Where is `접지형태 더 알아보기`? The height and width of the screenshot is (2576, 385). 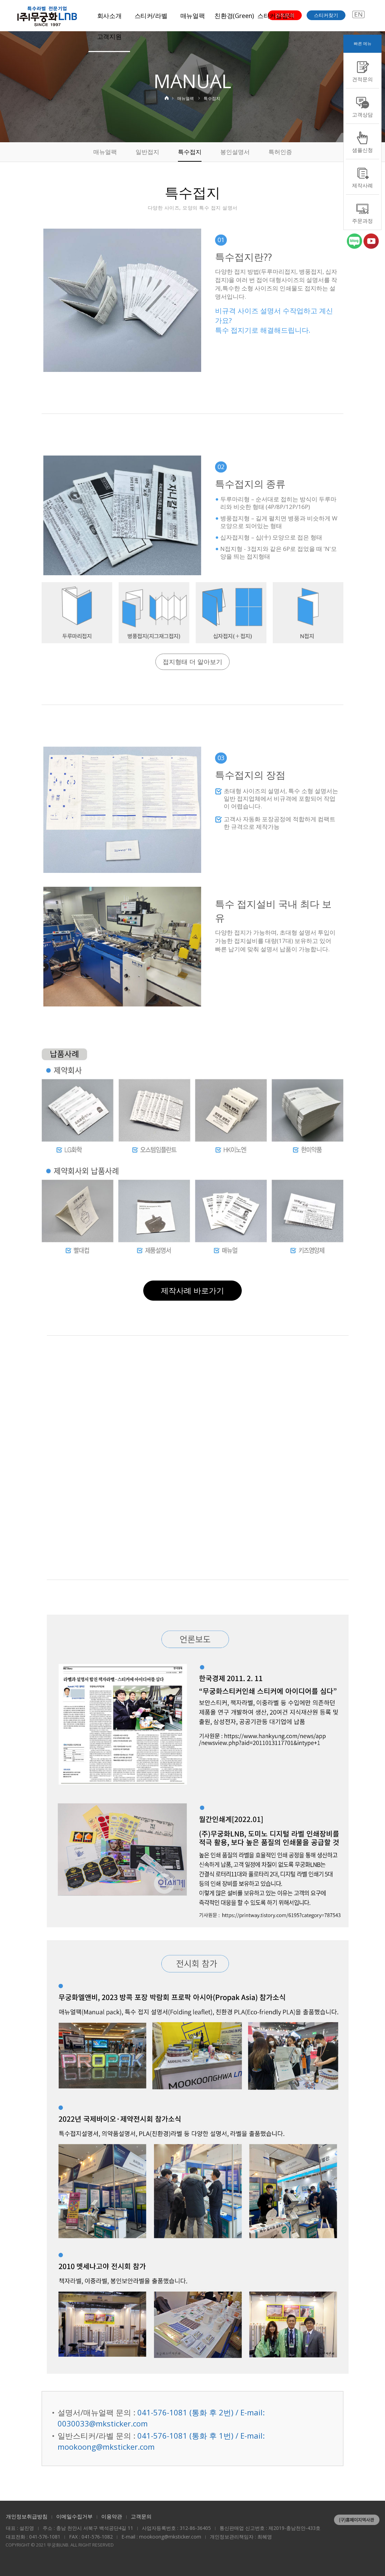 접지형태 더 알아보기 is located at coordinates (192, 661).